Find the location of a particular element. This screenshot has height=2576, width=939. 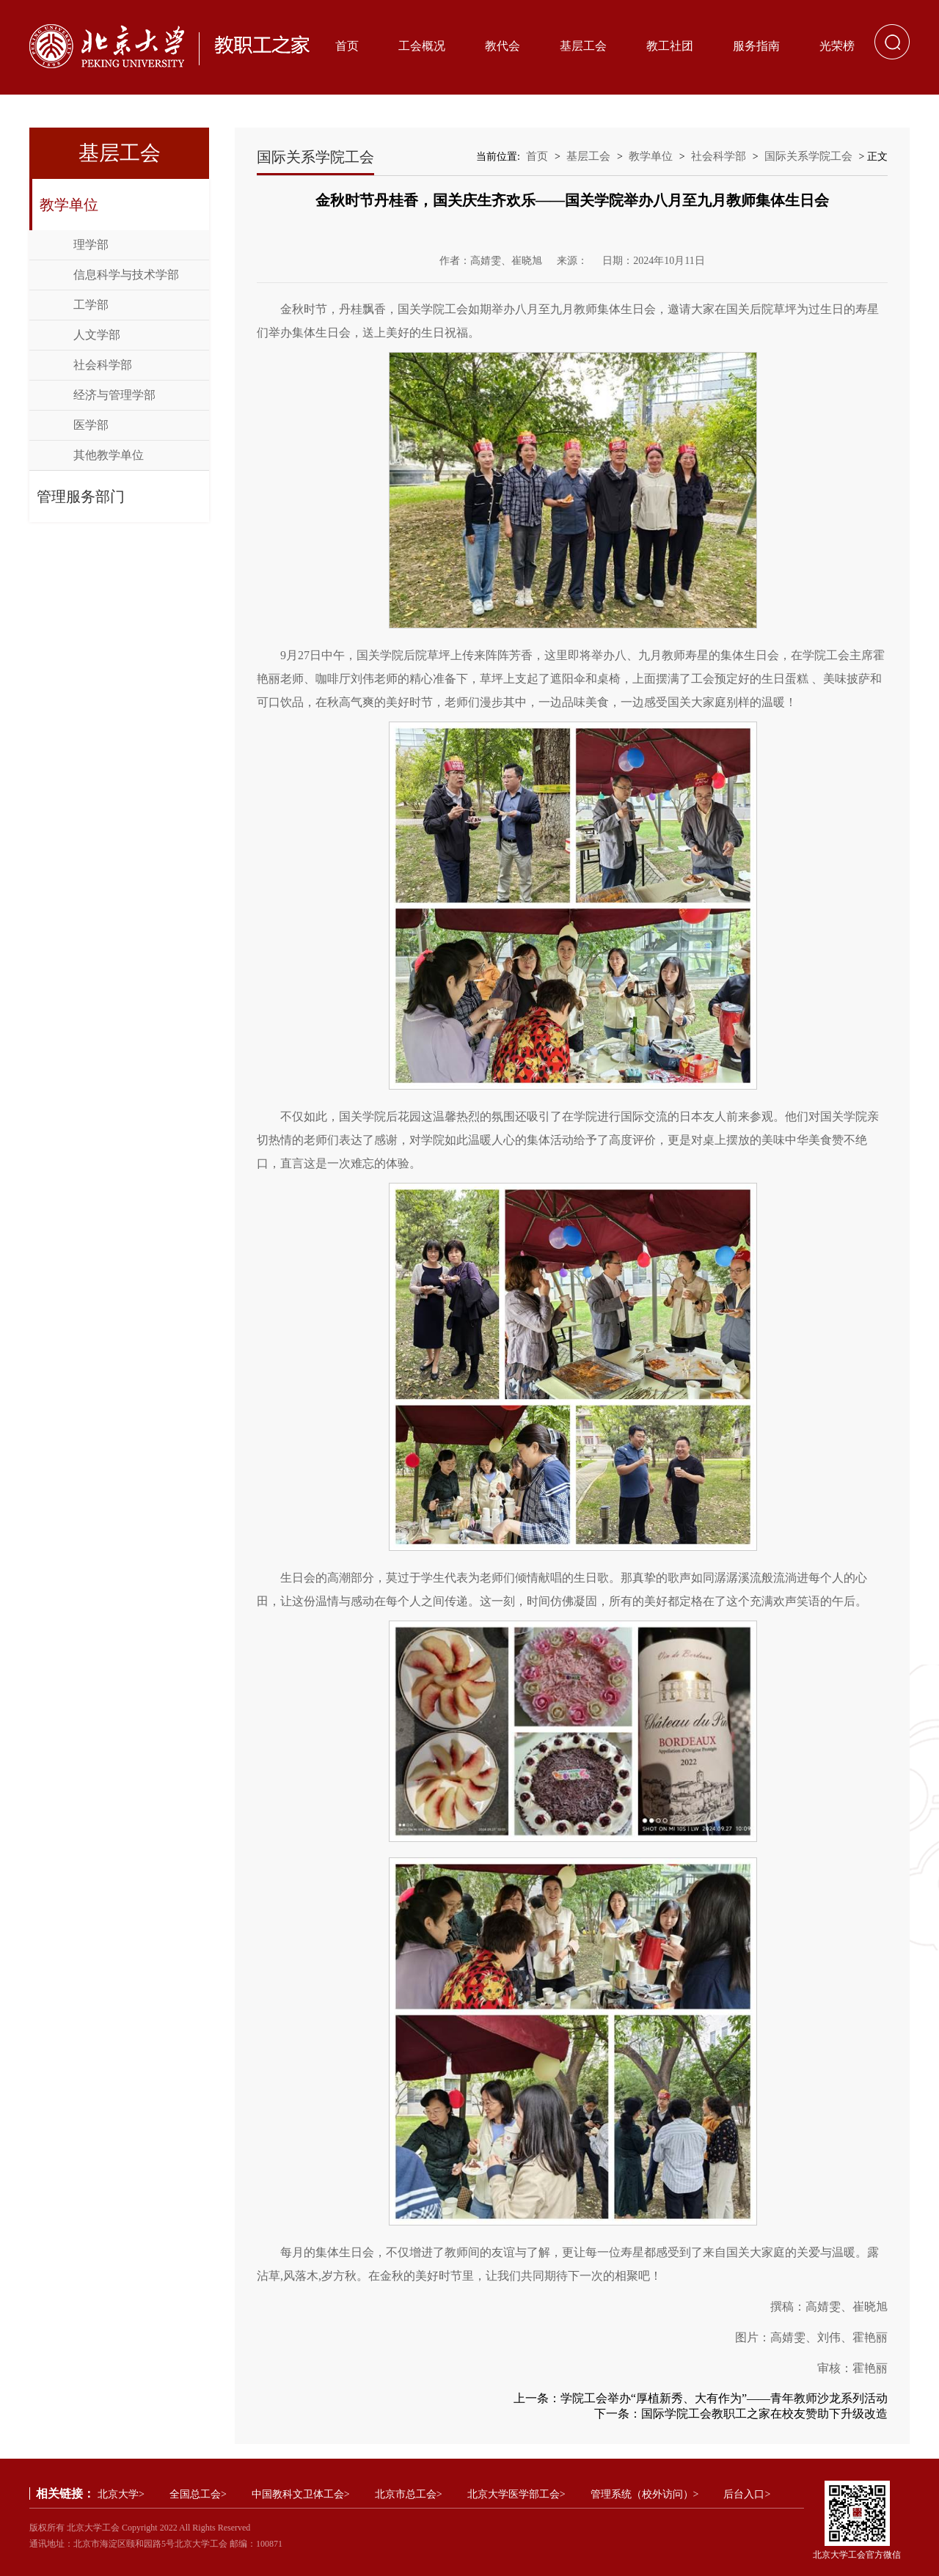

其他教学单位 is located at coordinates (108, 455).